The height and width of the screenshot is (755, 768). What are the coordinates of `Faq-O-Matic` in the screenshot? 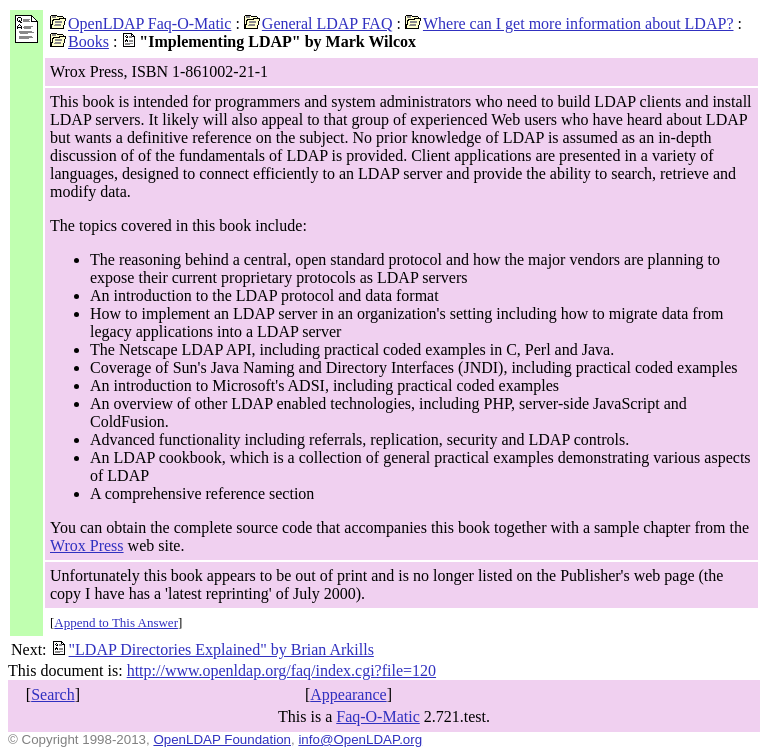 It's located at (378, 716).